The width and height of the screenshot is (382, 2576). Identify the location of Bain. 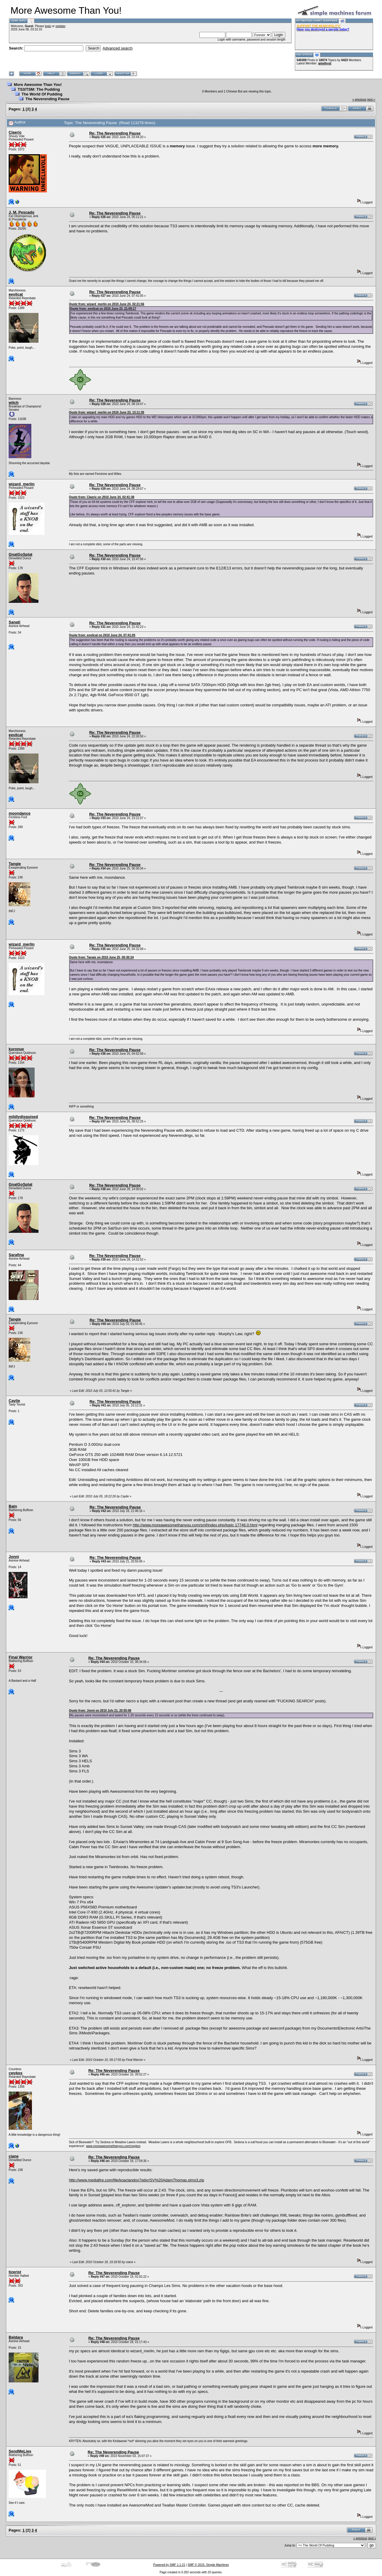
(13, 1506).